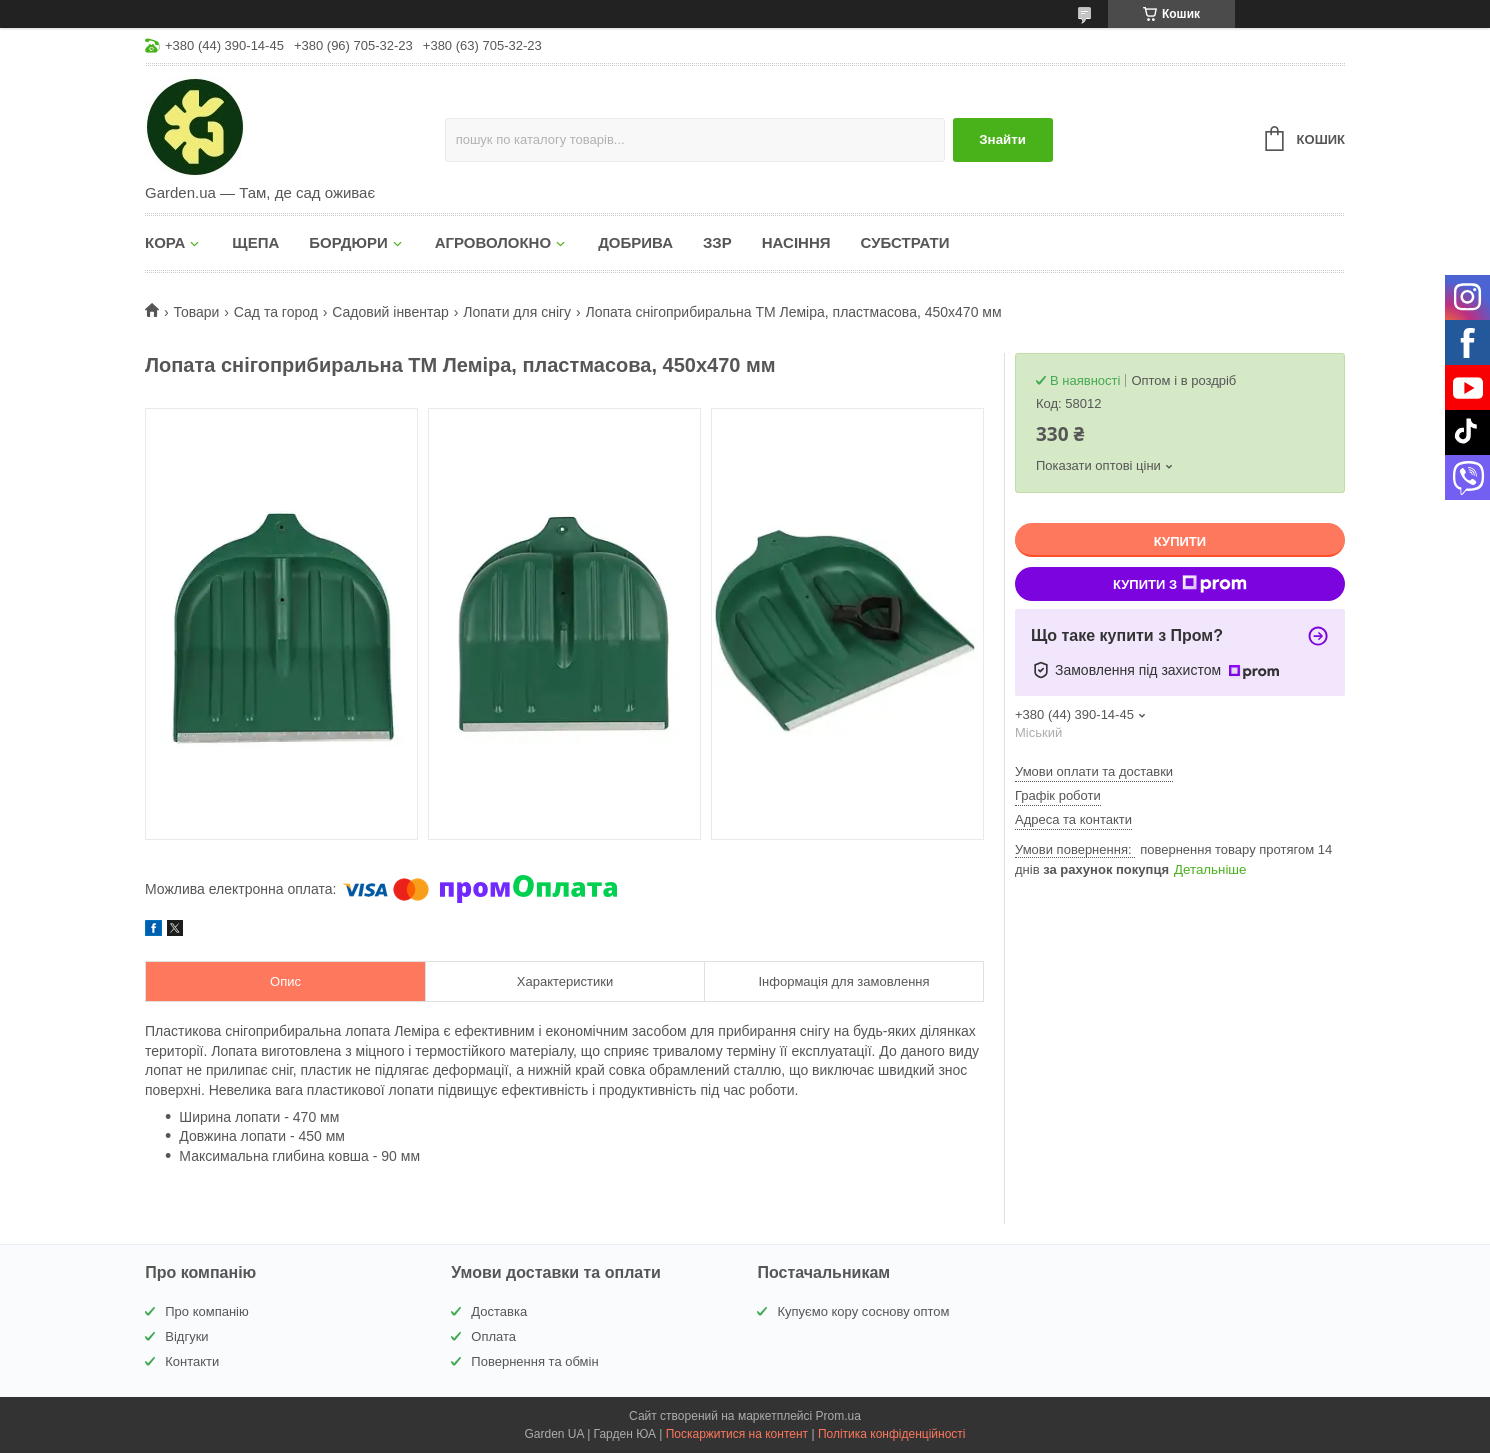  I want to click on ЗЗР, so click(717, 242).